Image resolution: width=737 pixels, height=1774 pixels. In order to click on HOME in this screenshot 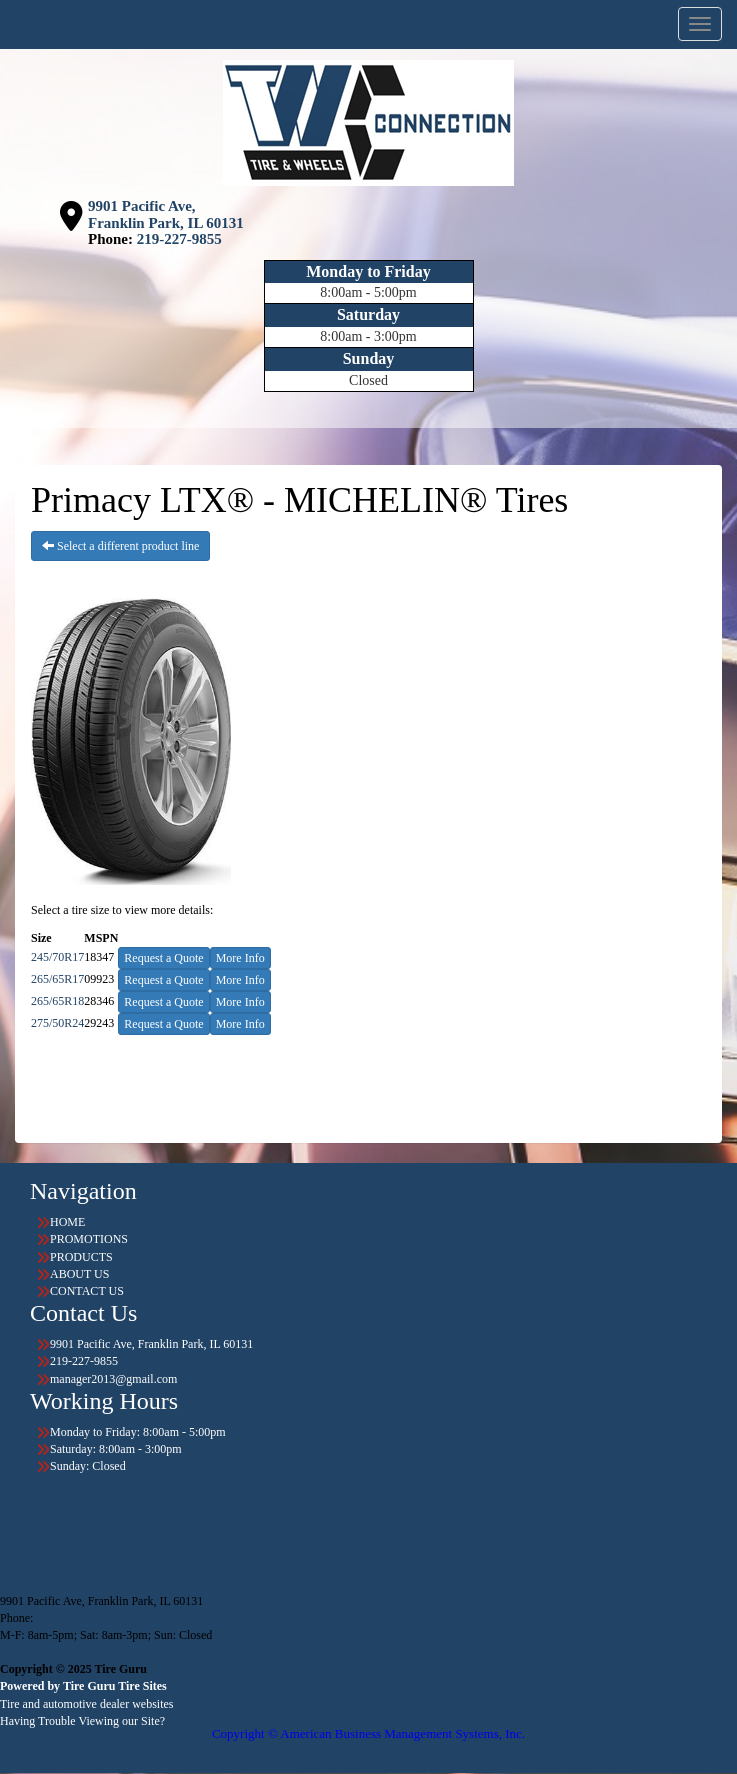, I will do `click(67, 1222)`.